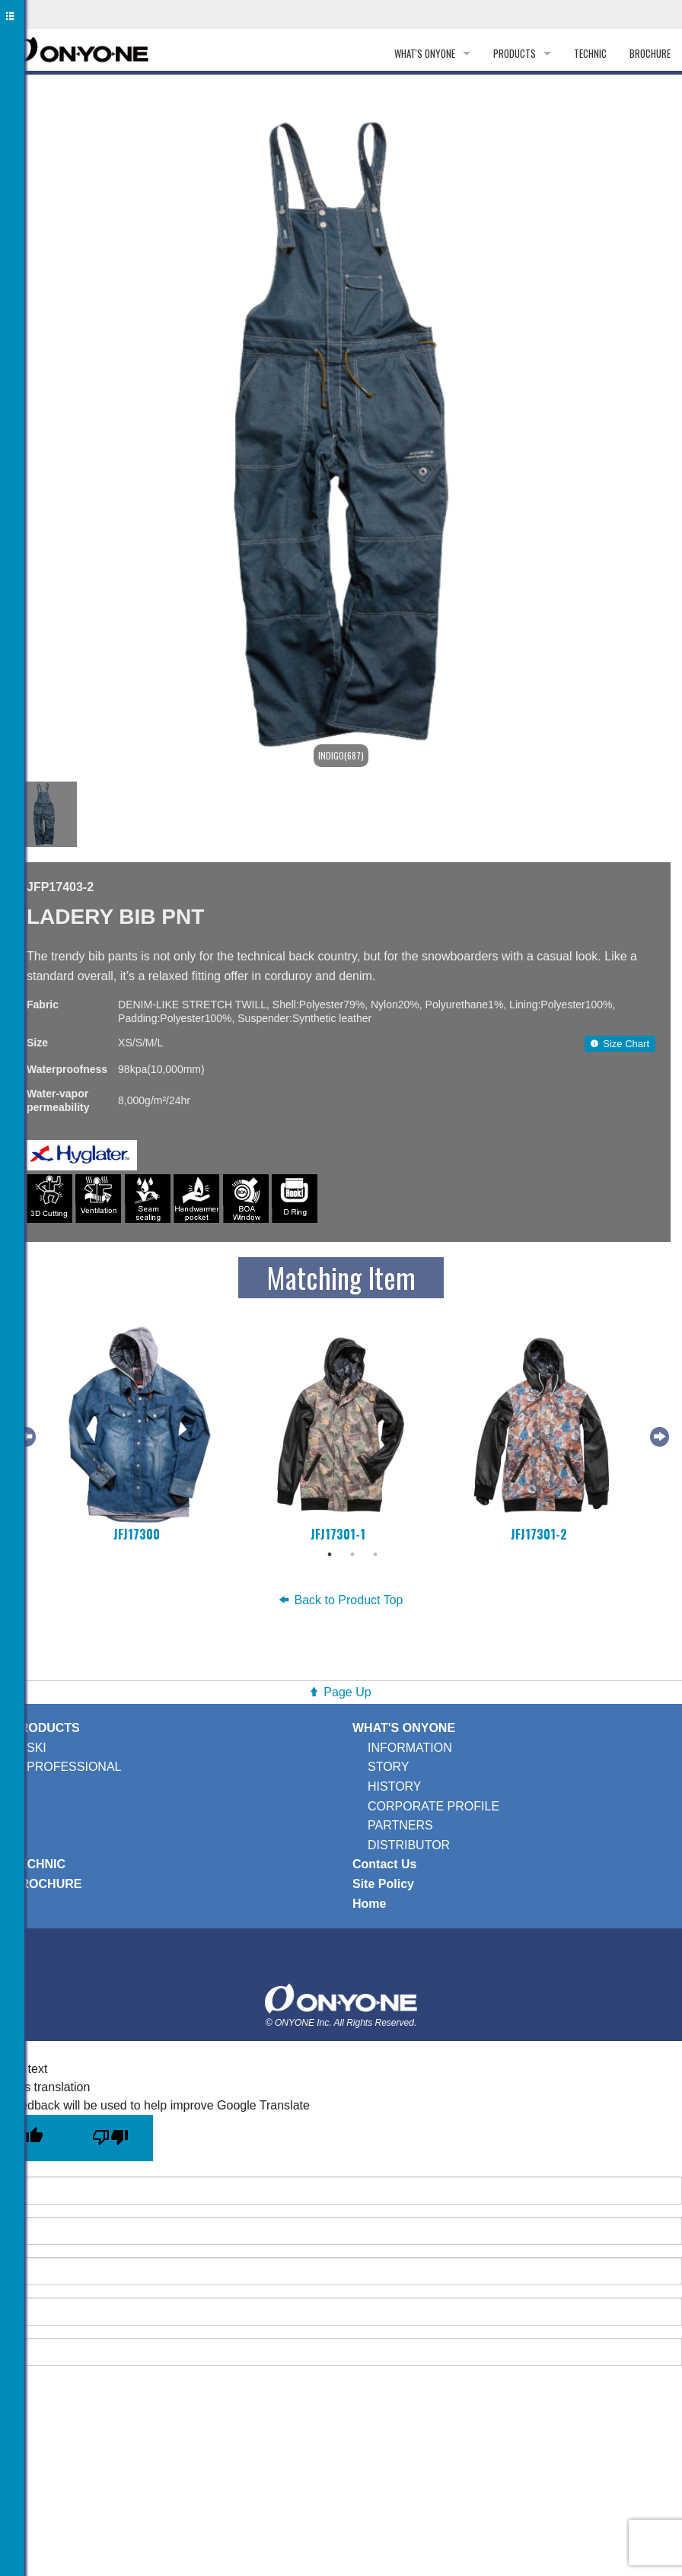 This screenshot has width=682, height=2576. Describe the element at coordinates (347, 1692) in the screenshot. I see `Page Up` at that location.